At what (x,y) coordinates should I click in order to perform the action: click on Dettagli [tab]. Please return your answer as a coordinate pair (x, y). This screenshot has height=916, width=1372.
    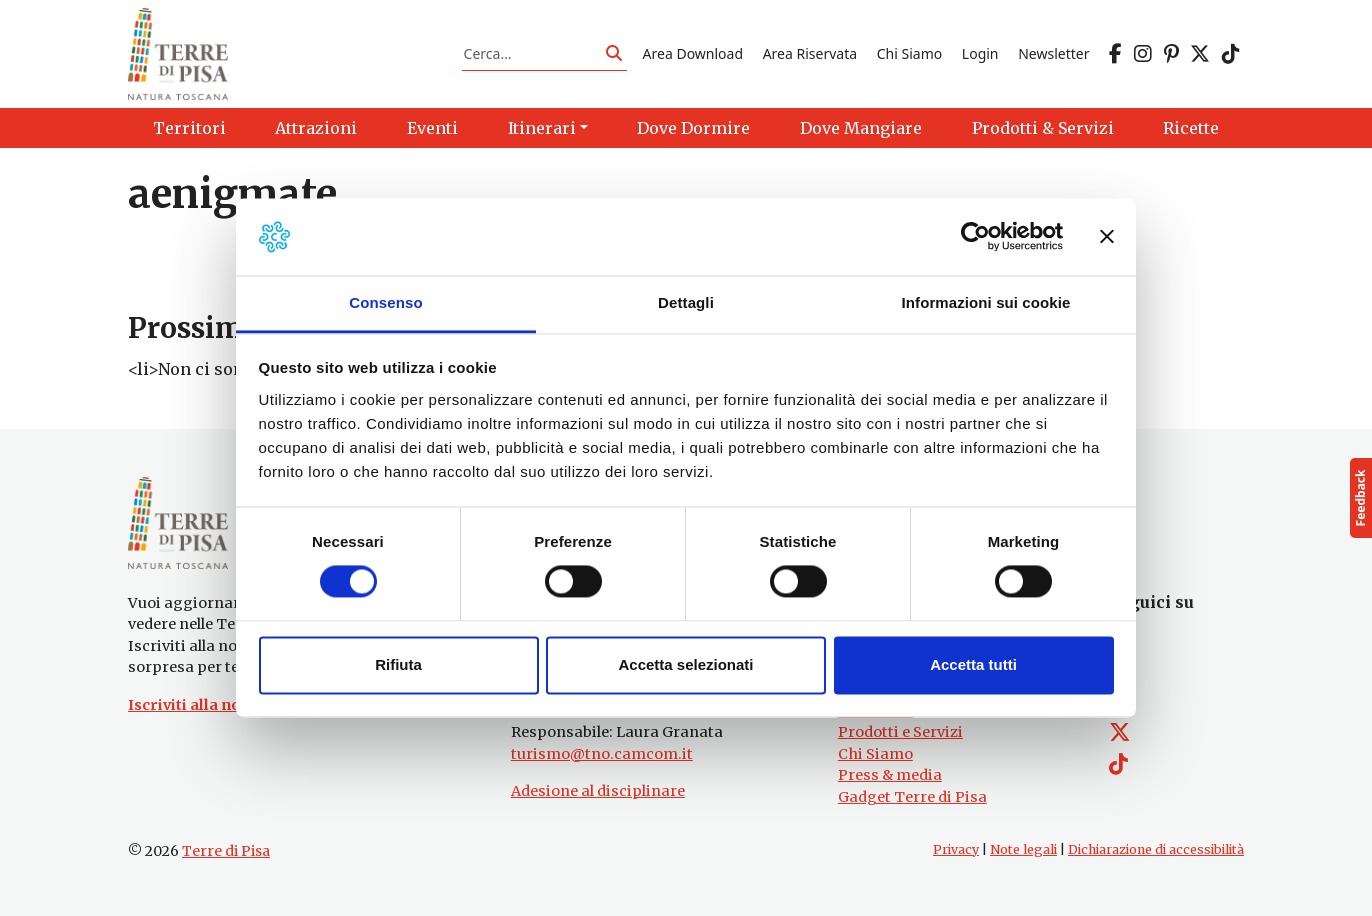
    Looking at the image, I should click on (686, 302).